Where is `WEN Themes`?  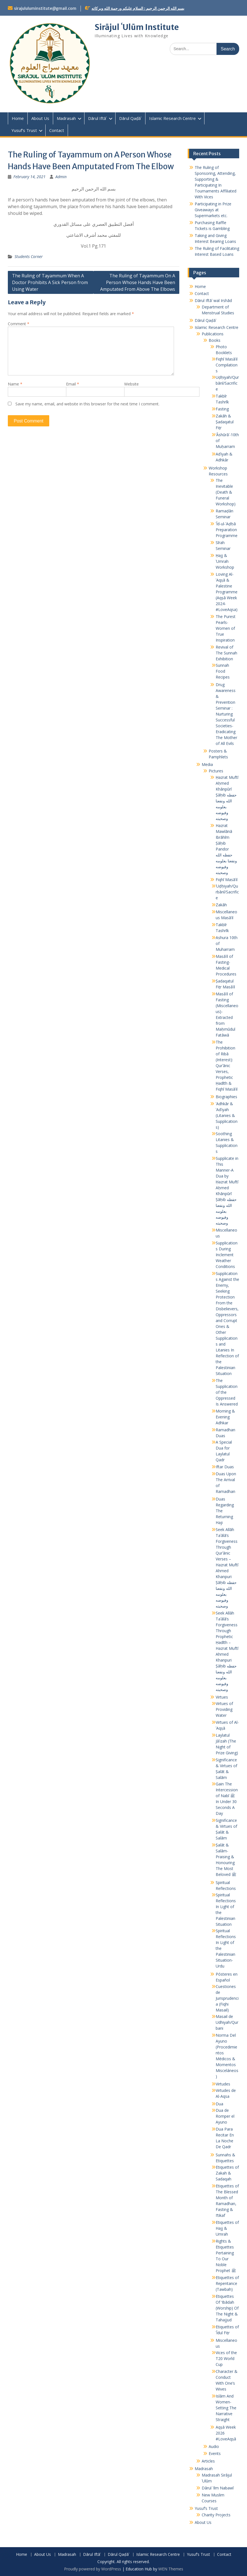 WEN Themes is located at coordinates (170, 2569).